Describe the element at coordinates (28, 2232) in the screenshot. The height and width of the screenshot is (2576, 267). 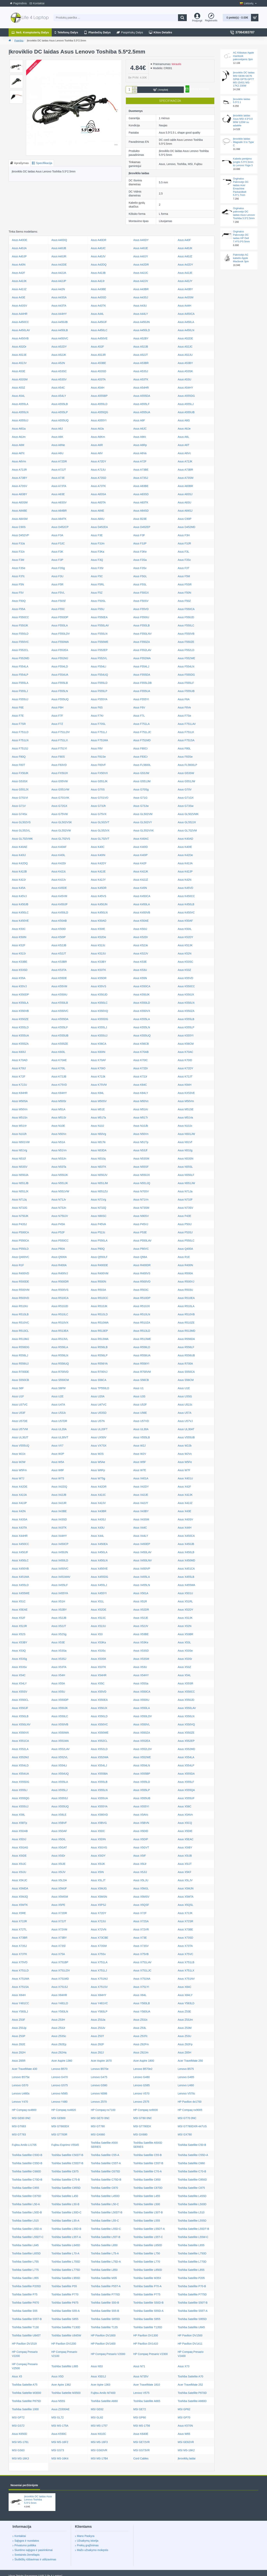
I see `Toshiba Satellite L55DT-C` at that location.